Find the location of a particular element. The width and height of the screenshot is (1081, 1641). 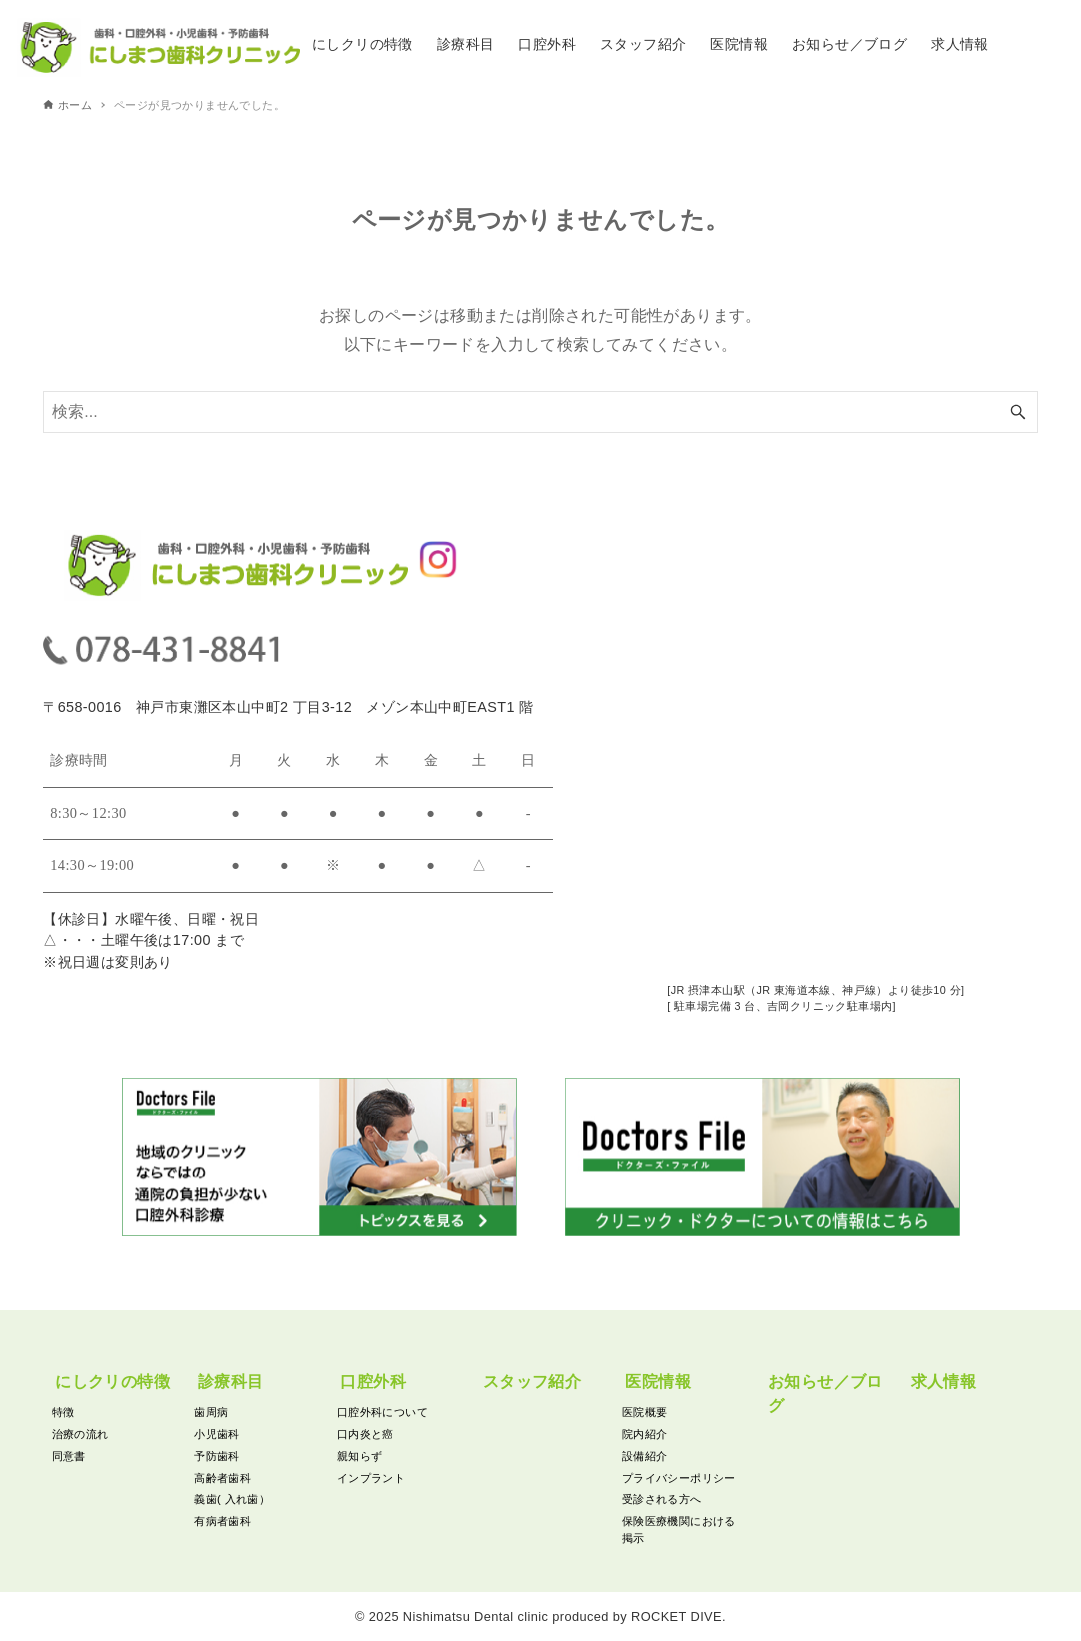

院内紹介 is located at coordinates (645, 1434).